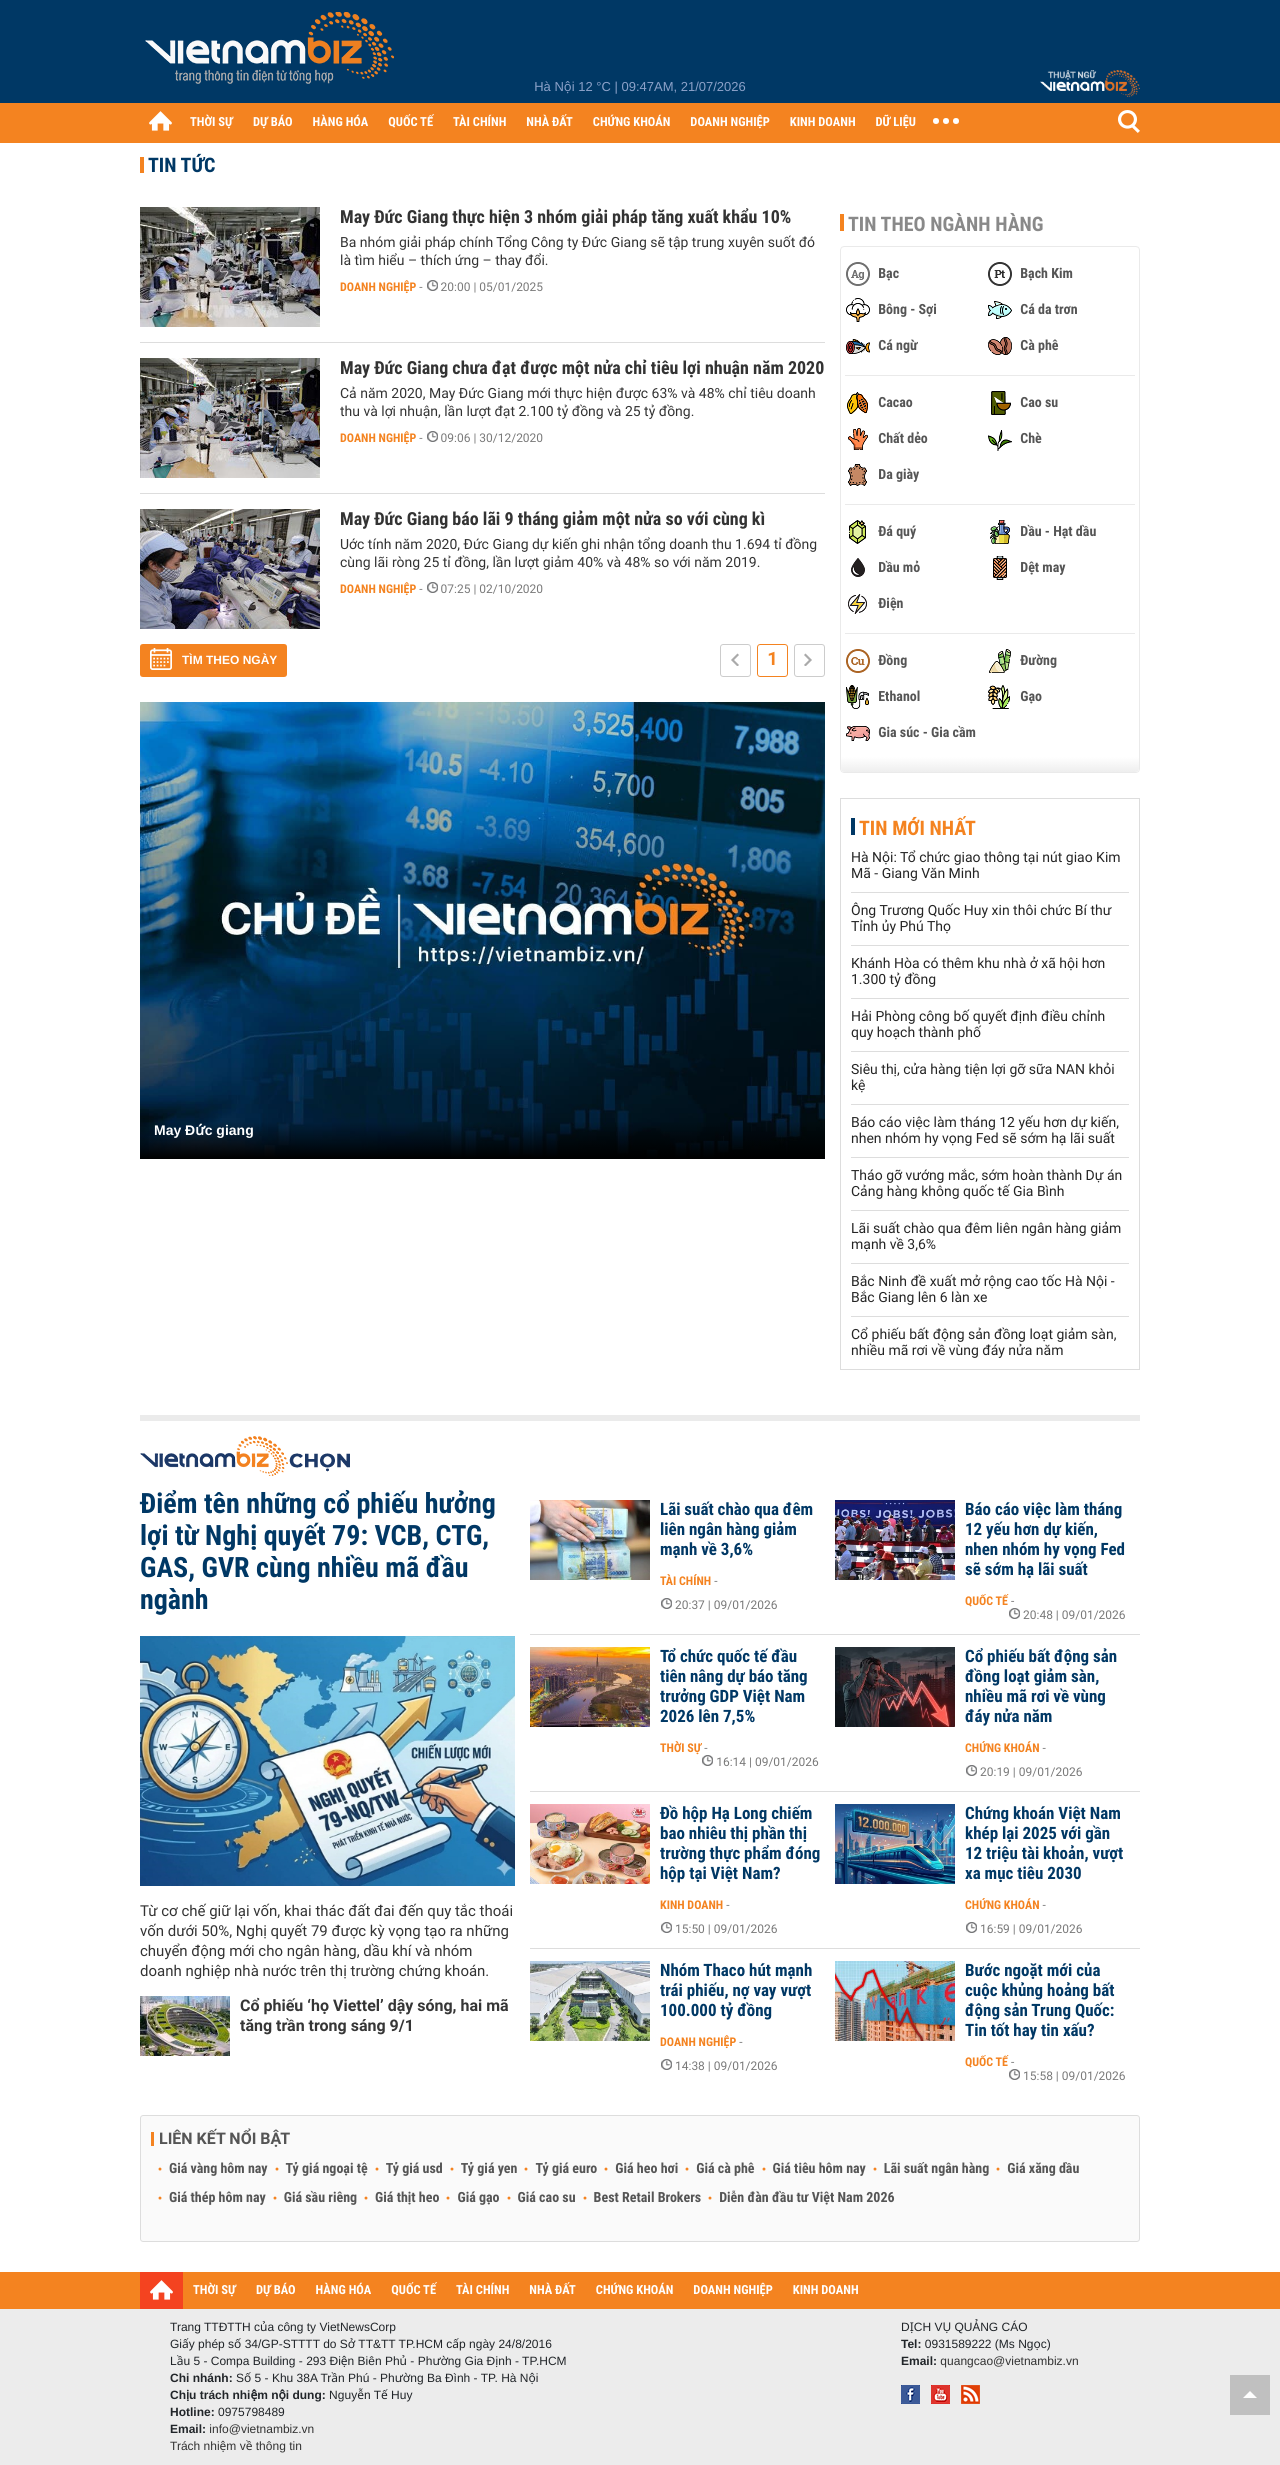 This screenshot has height=2465, width=1280. I want to click on Tin mới nhất, so click(917, 828).